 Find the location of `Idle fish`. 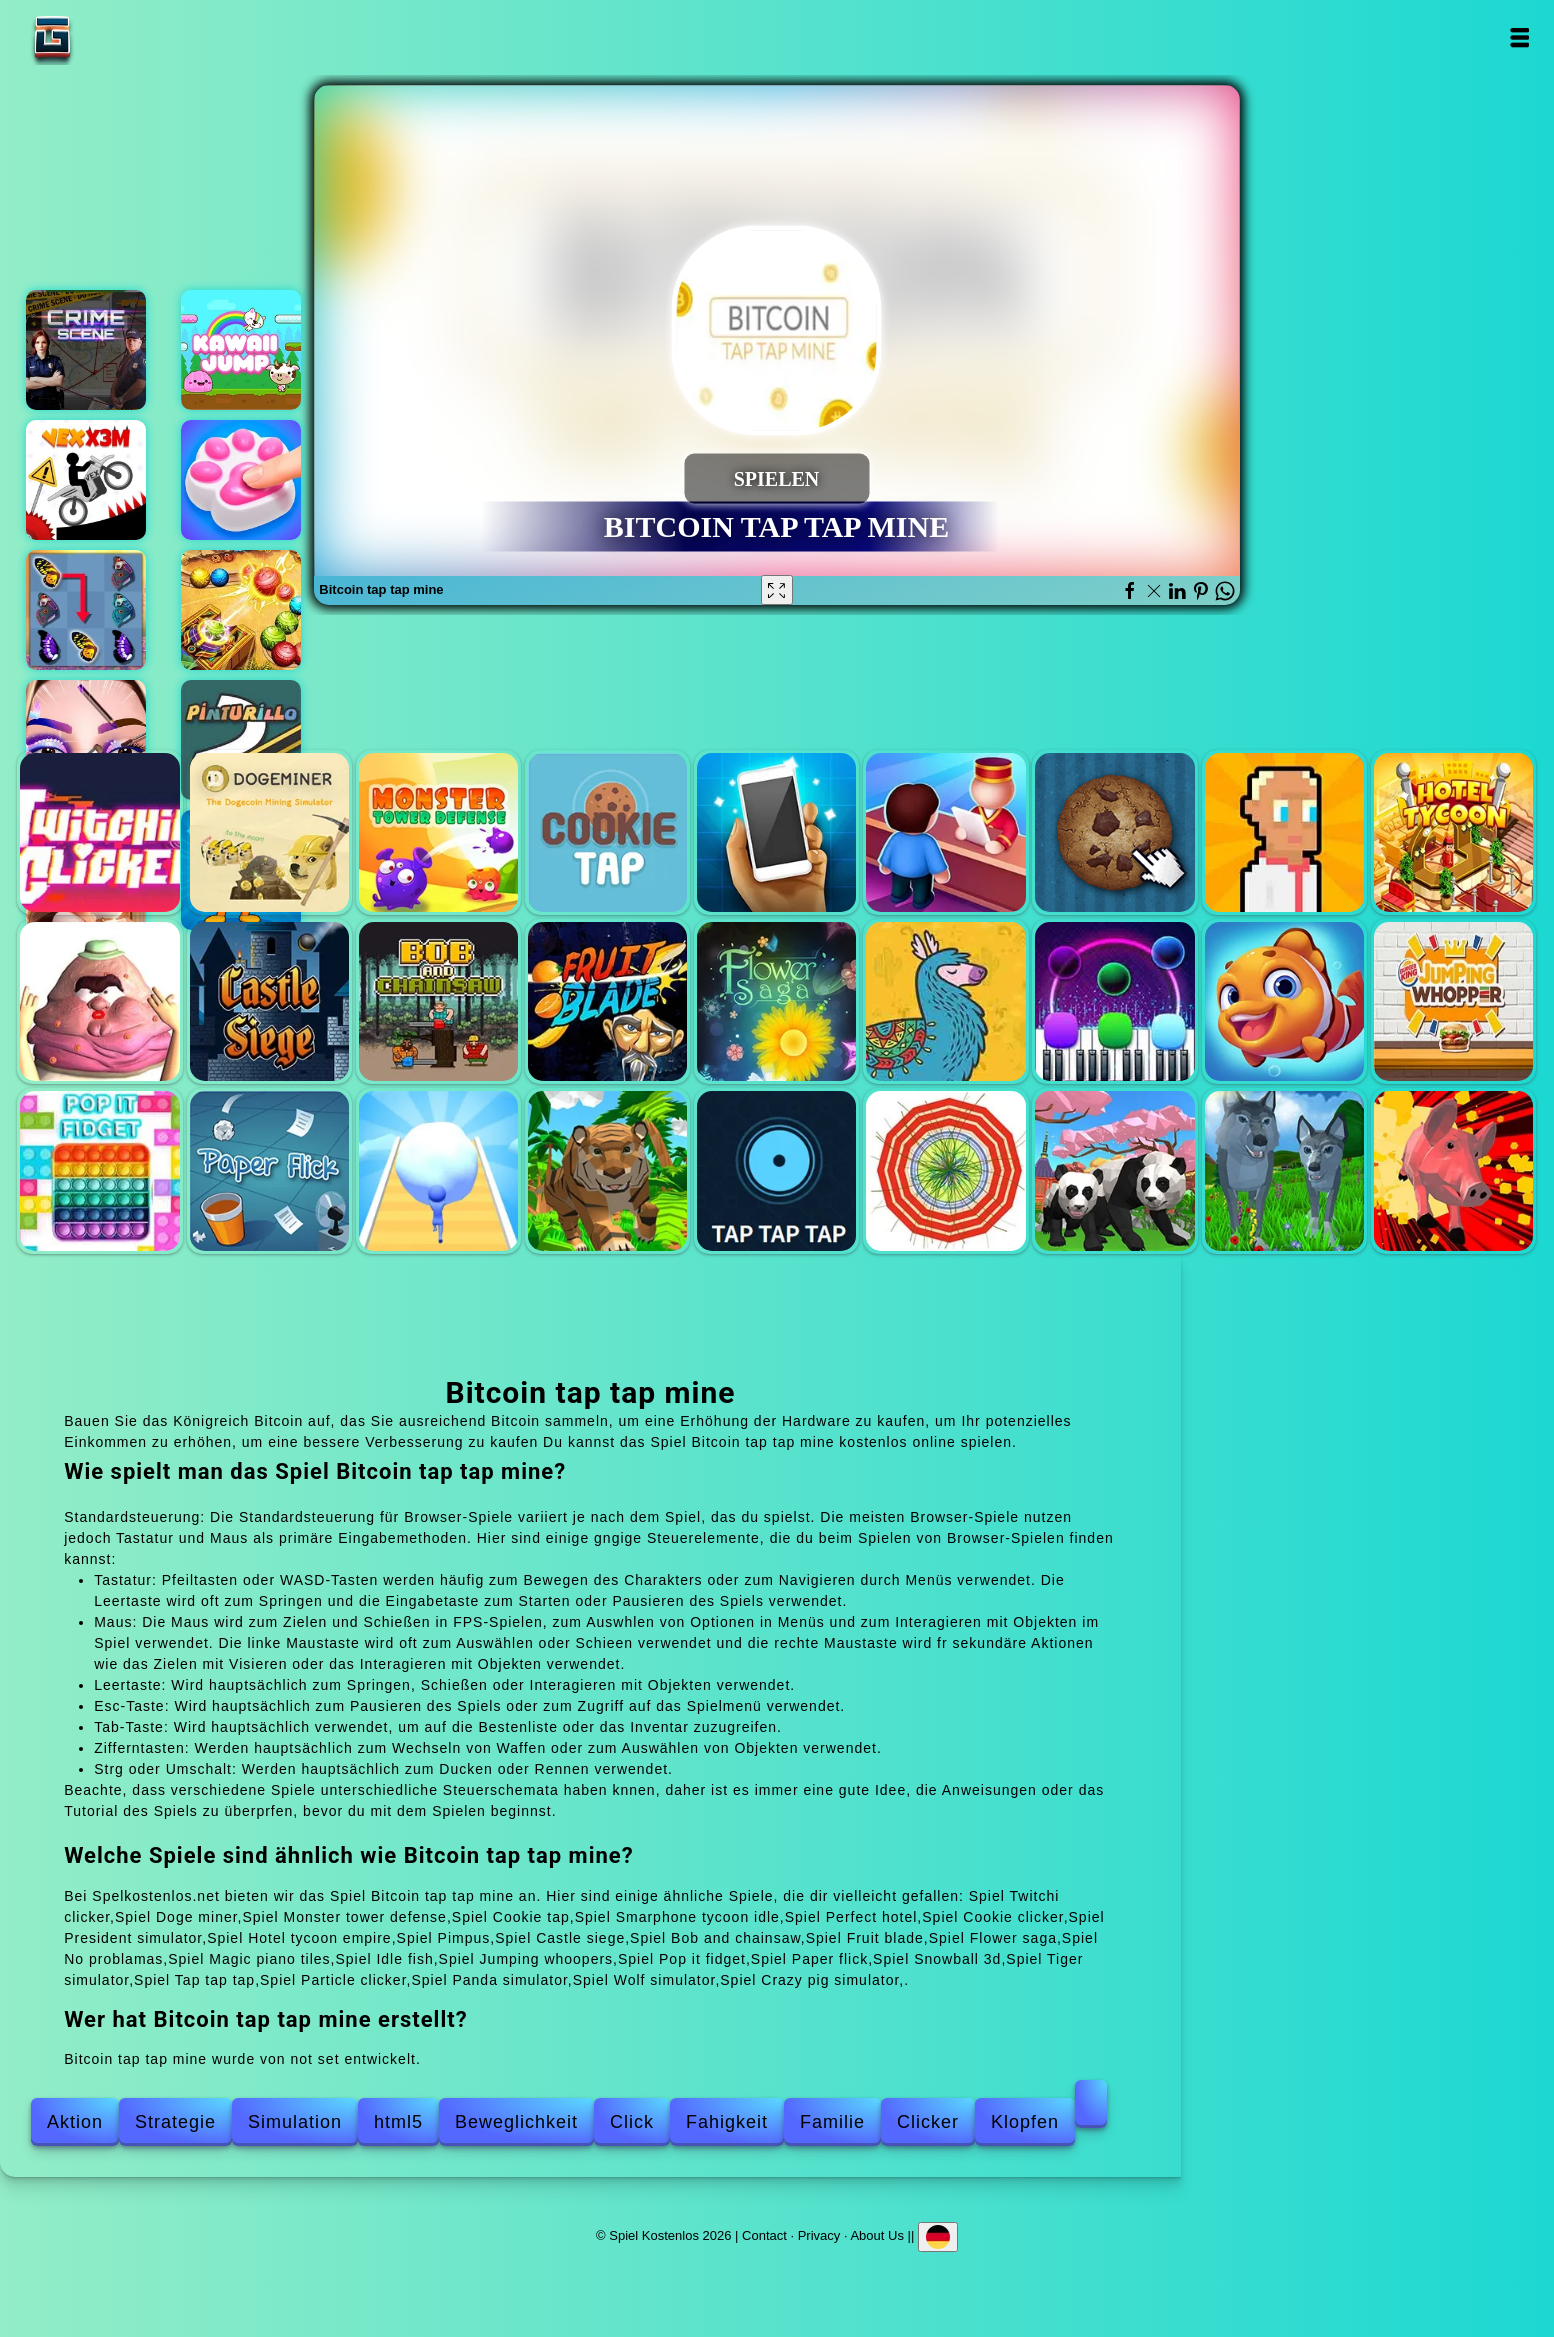

Idle fish is located at coordinates (1284, 1001).